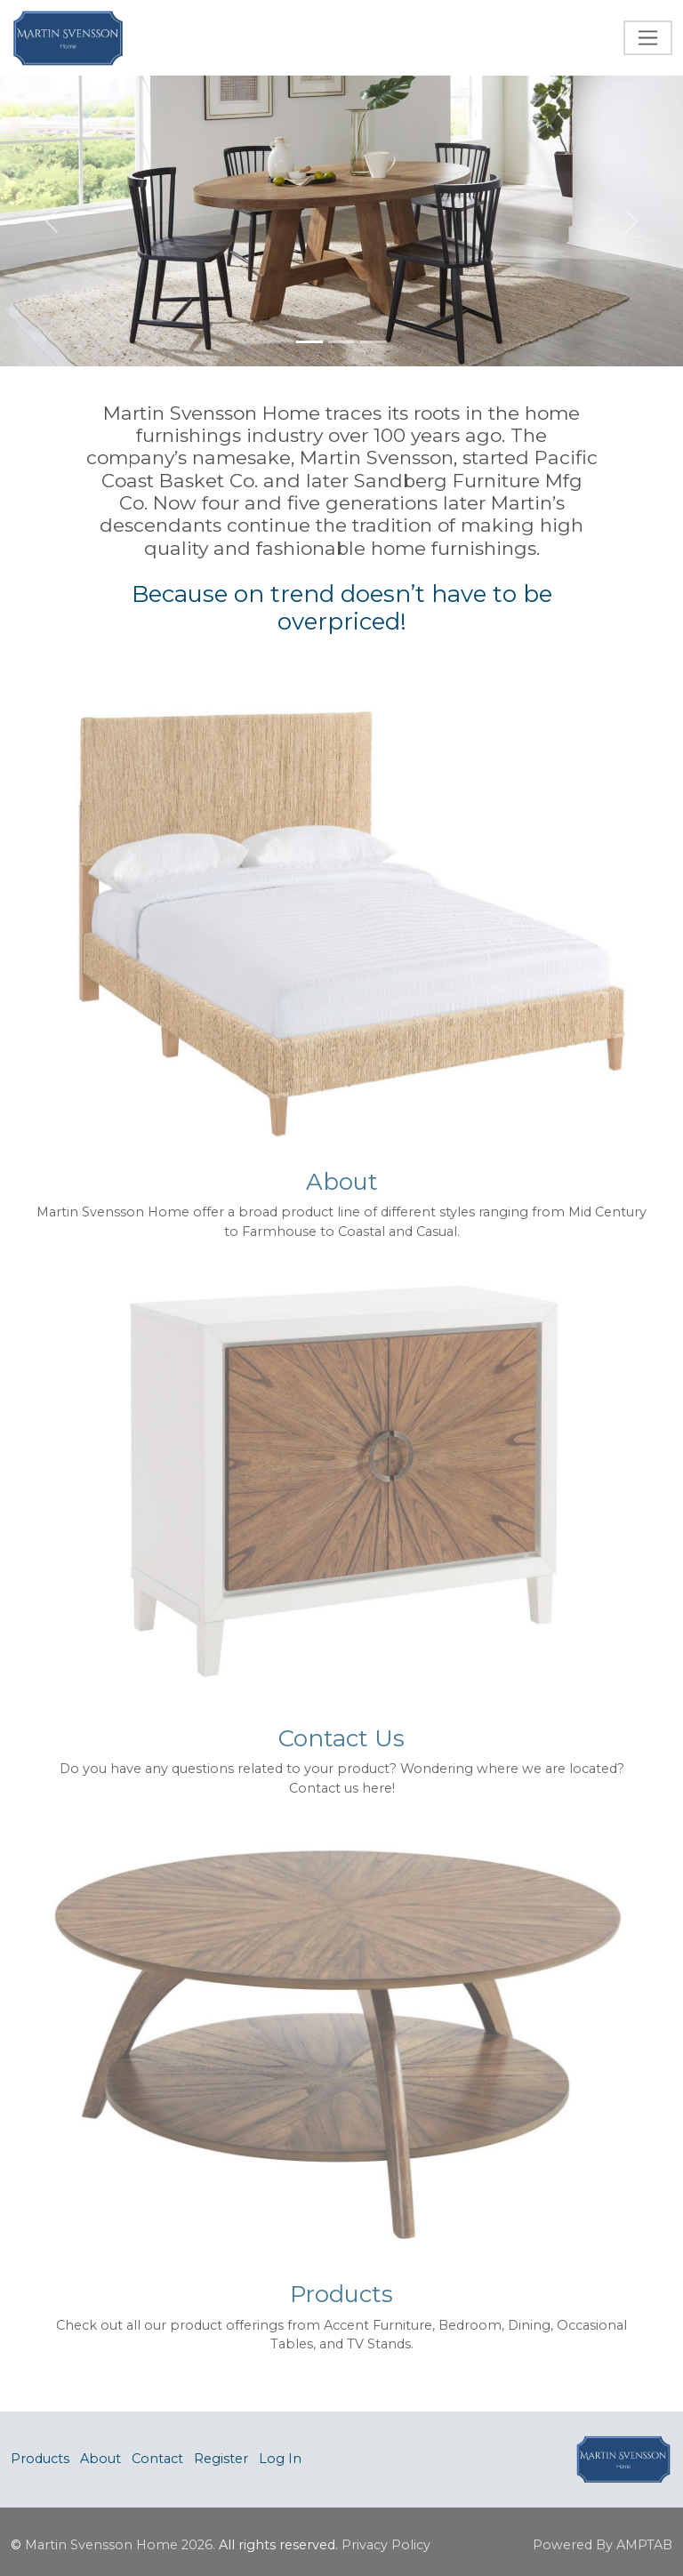  What do you see at coordinates (309, 342) in the screenshot?
I see `[Slide 1]` at bounding box center [309, 342].